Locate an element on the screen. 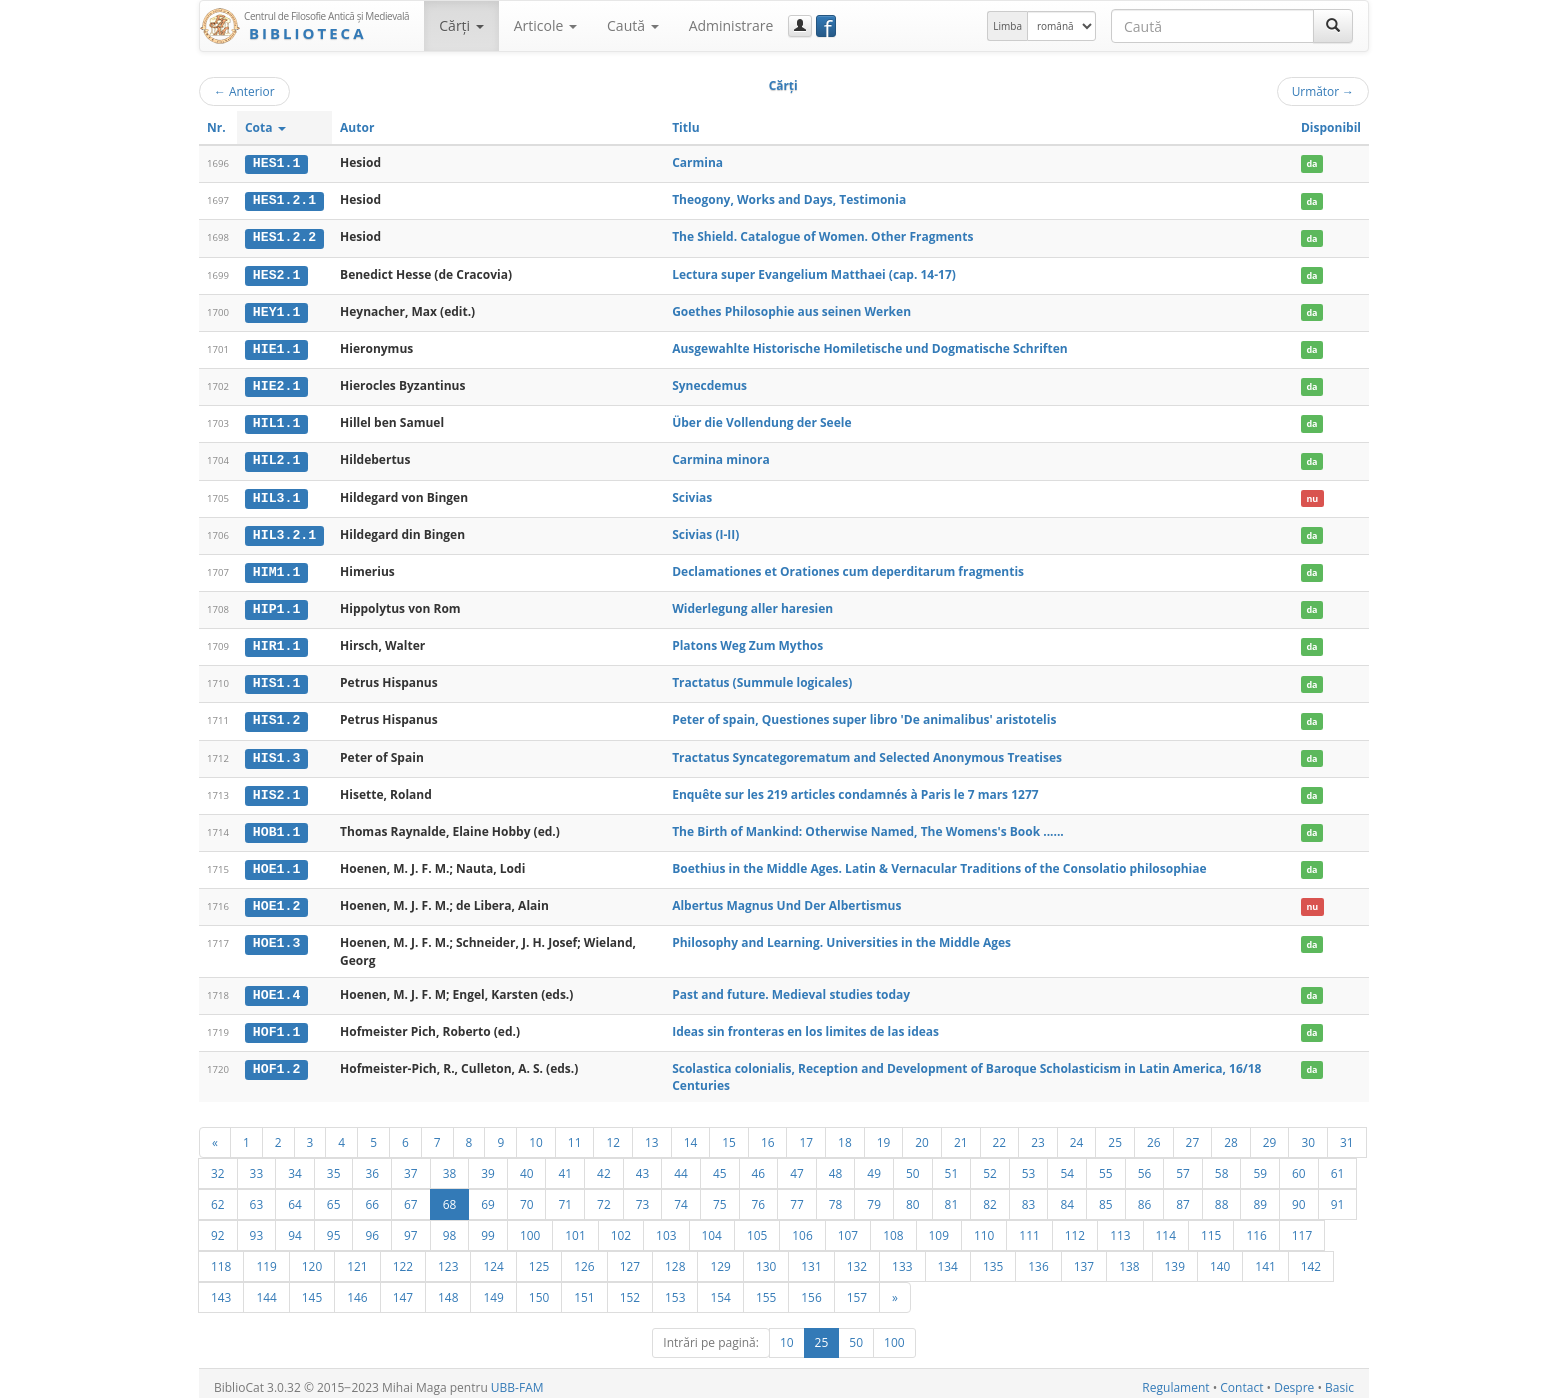  Regulament is located at coordinates (1175, 1379).